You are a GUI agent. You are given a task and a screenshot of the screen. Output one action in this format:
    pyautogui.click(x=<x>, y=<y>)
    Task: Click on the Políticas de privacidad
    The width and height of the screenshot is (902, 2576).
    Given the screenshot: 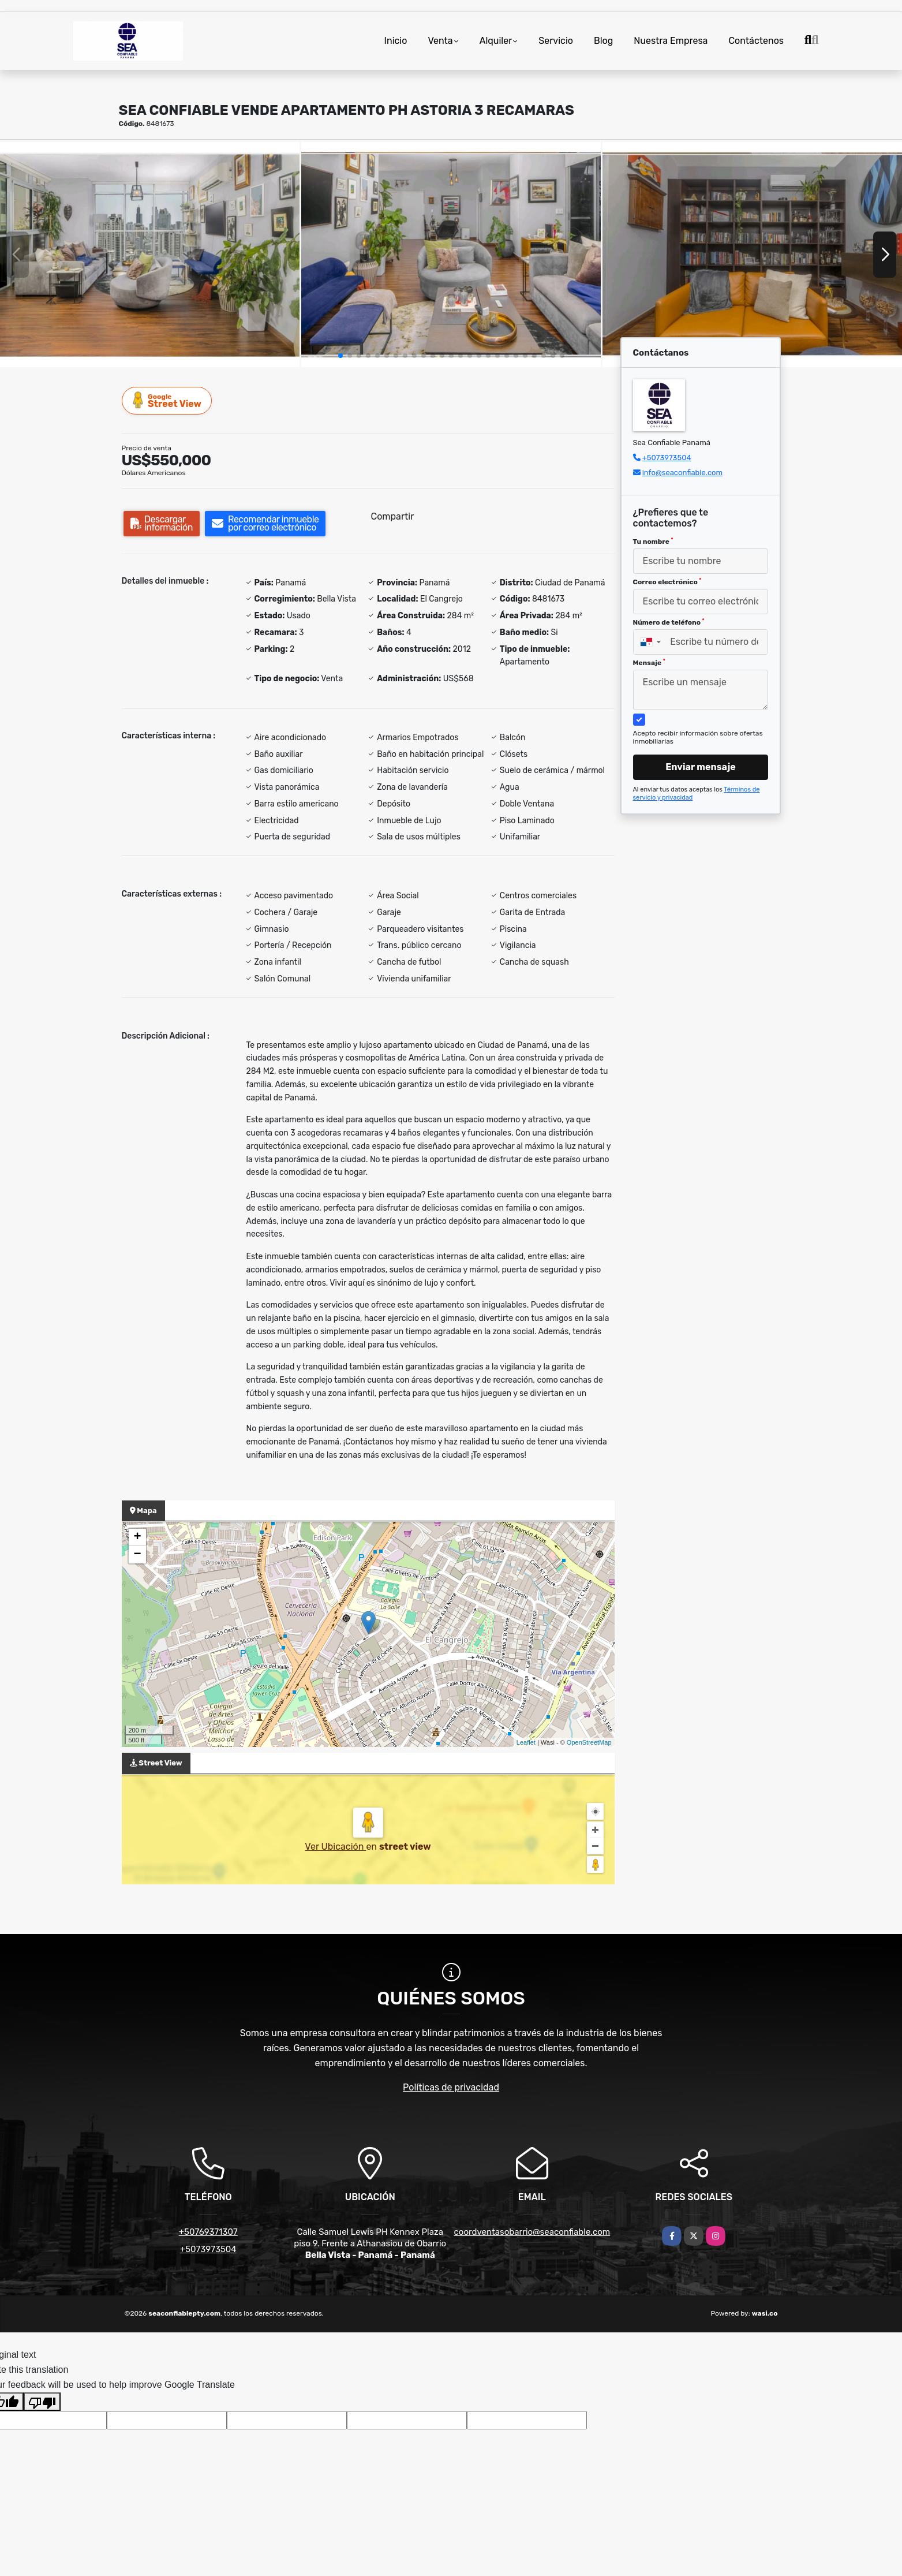 What is the action you would take?
    pyautogui.click(x=451, y=2087)
    